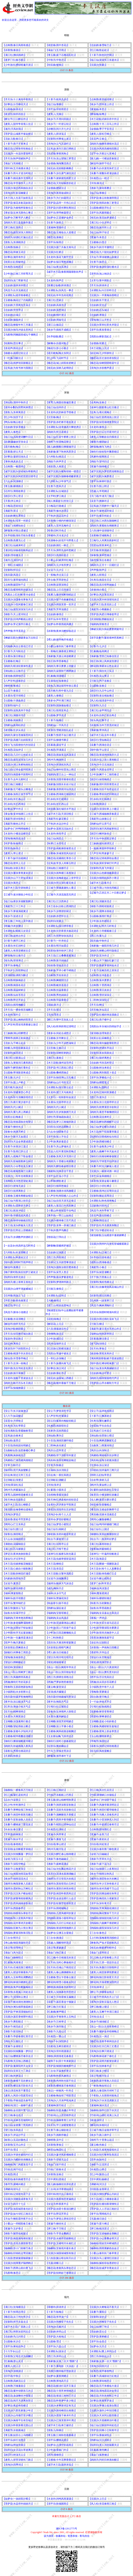 Image resolution: width=133 pixels, height=2576 pixels. Describe the element at coordinates (100, 1736) in the screenshot. I see `【玉山枕(骤雨新霁)】` at that location.